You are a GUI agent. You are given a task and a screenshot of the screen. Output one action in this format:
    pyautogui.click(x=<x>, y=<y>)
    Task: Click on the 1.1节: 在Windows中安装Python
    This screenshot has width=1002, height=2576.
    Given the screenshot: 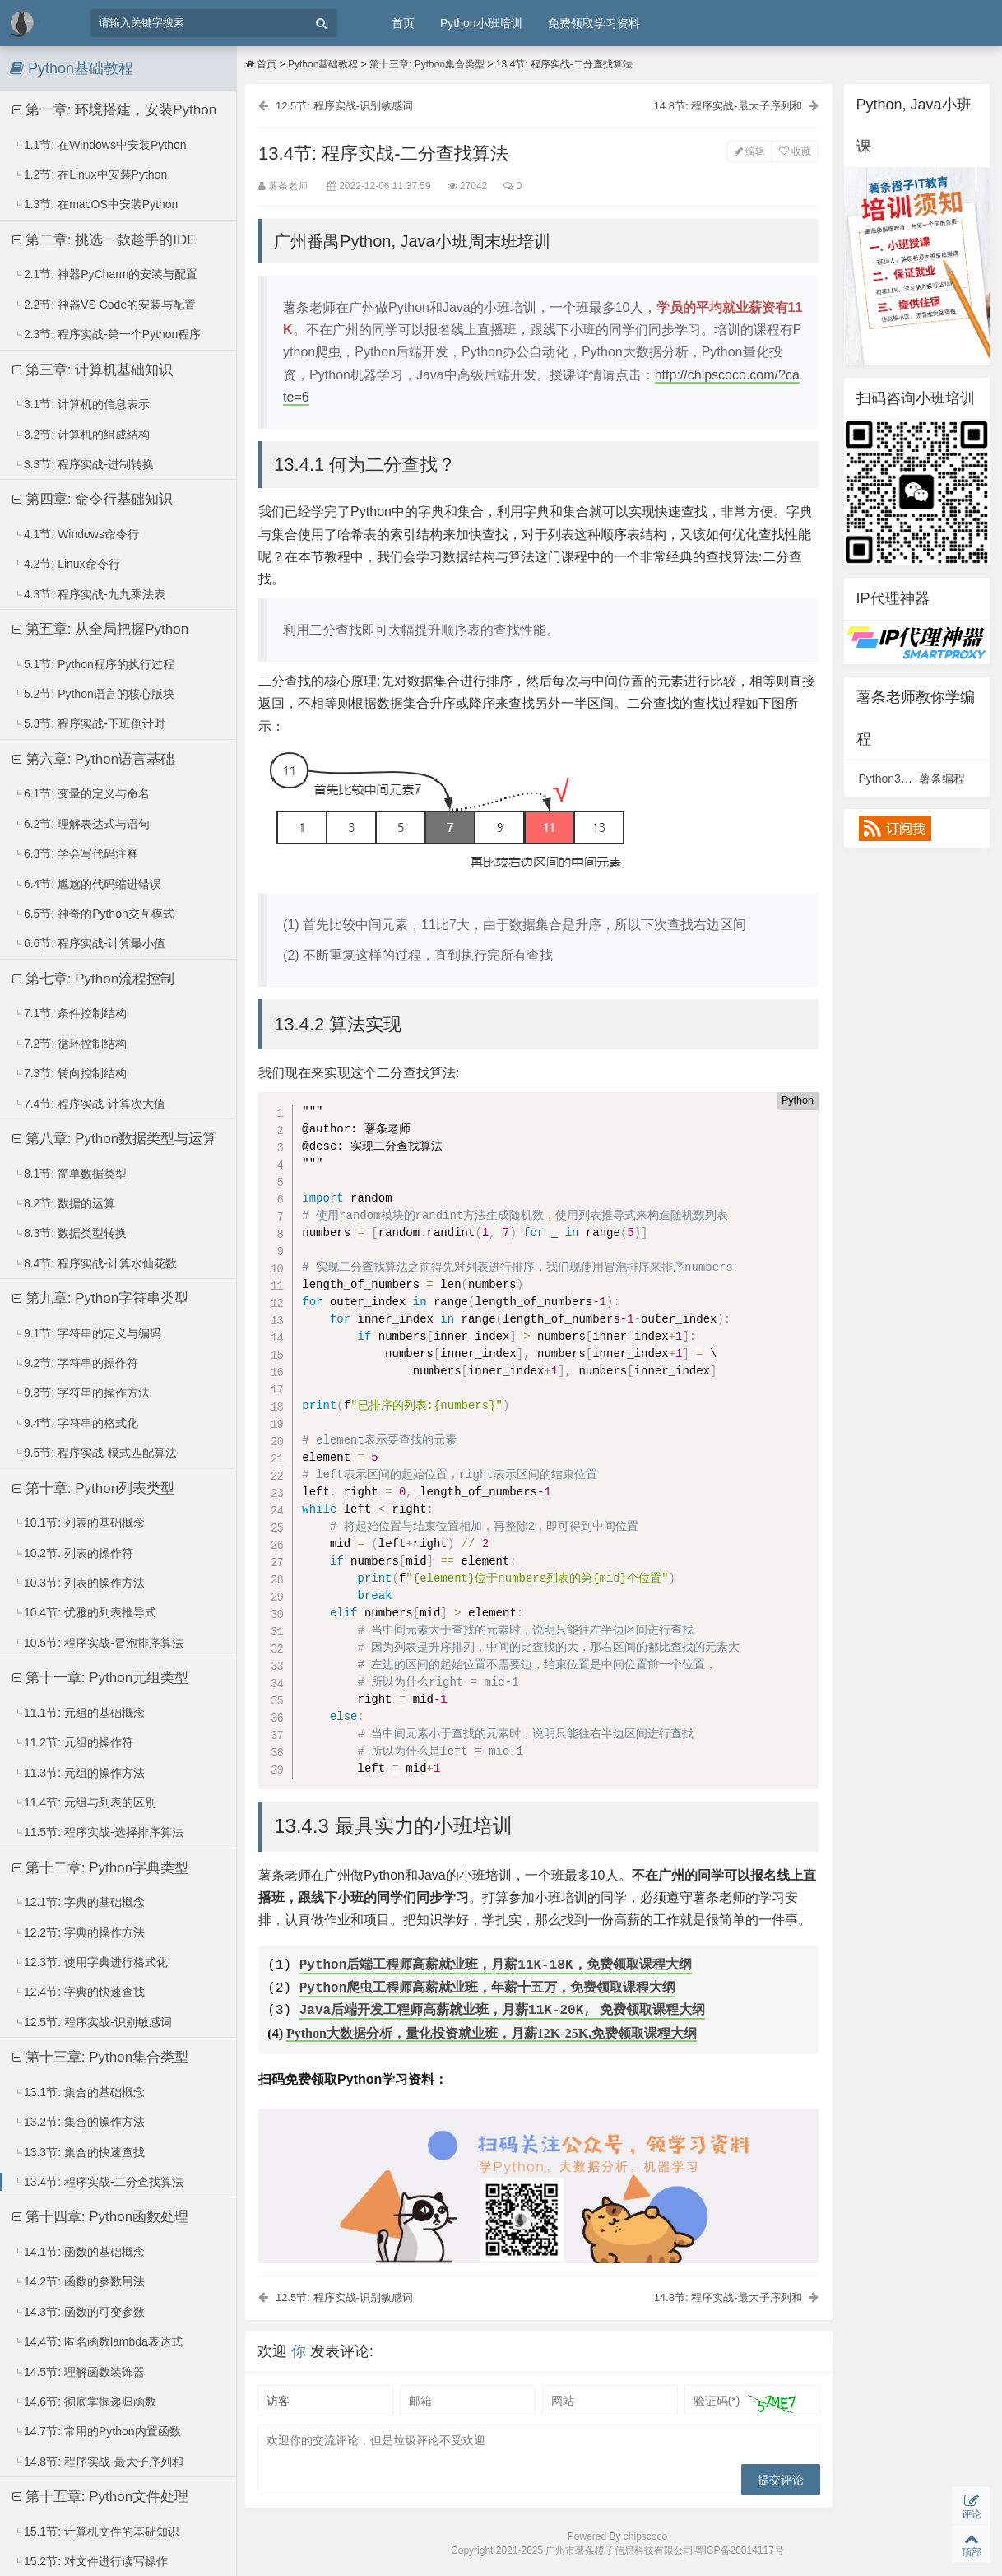 What is the action you would take?
    pyautogui.click(x=100, y=144)
    